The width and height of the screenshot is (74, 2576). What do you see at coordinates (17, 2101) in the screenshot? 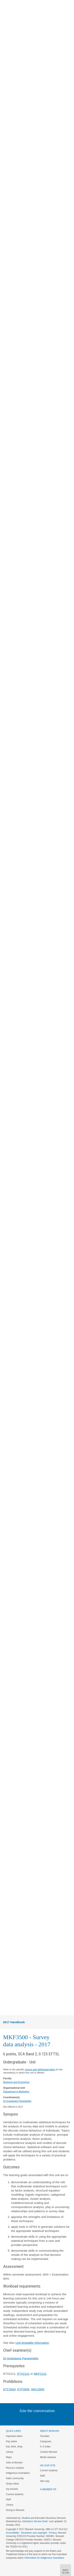
I see `Dr Anastasios Panagiotelis` at bounding box center [17, 2101].